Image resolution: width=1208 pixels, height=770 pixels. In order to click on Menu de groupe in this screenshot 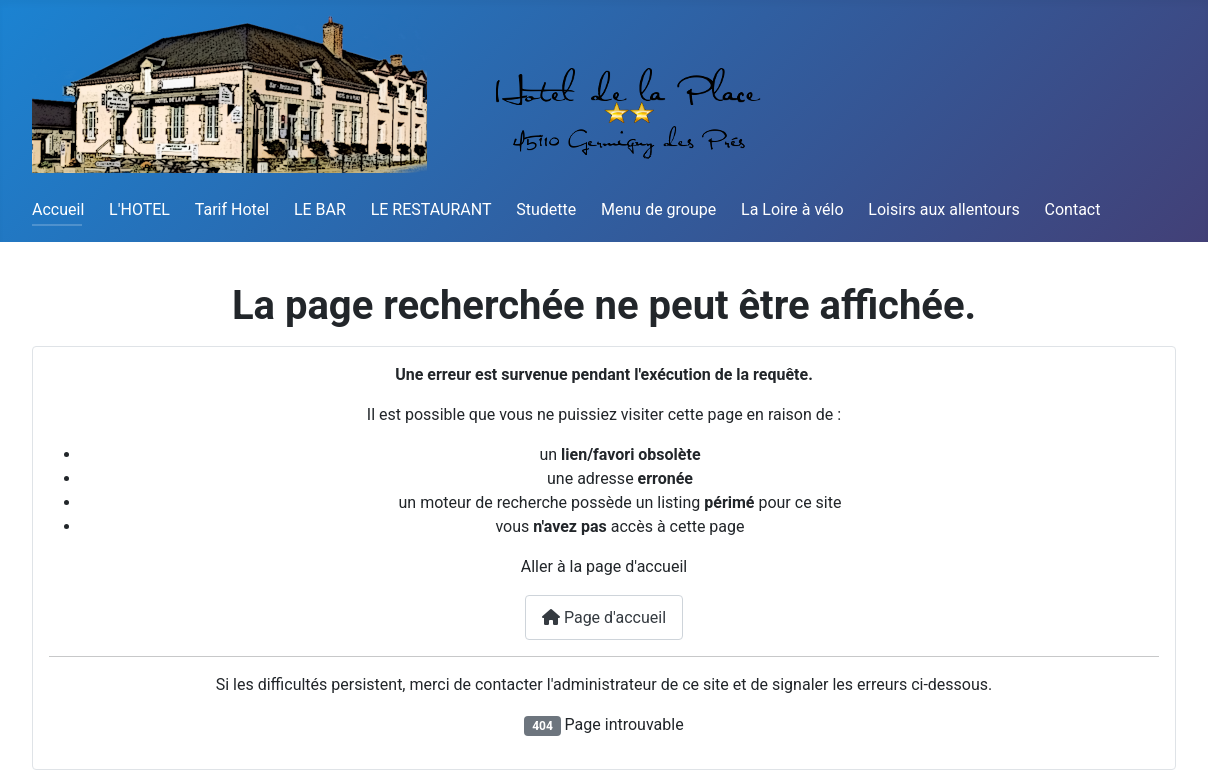, I will do `click(658, 209)`.